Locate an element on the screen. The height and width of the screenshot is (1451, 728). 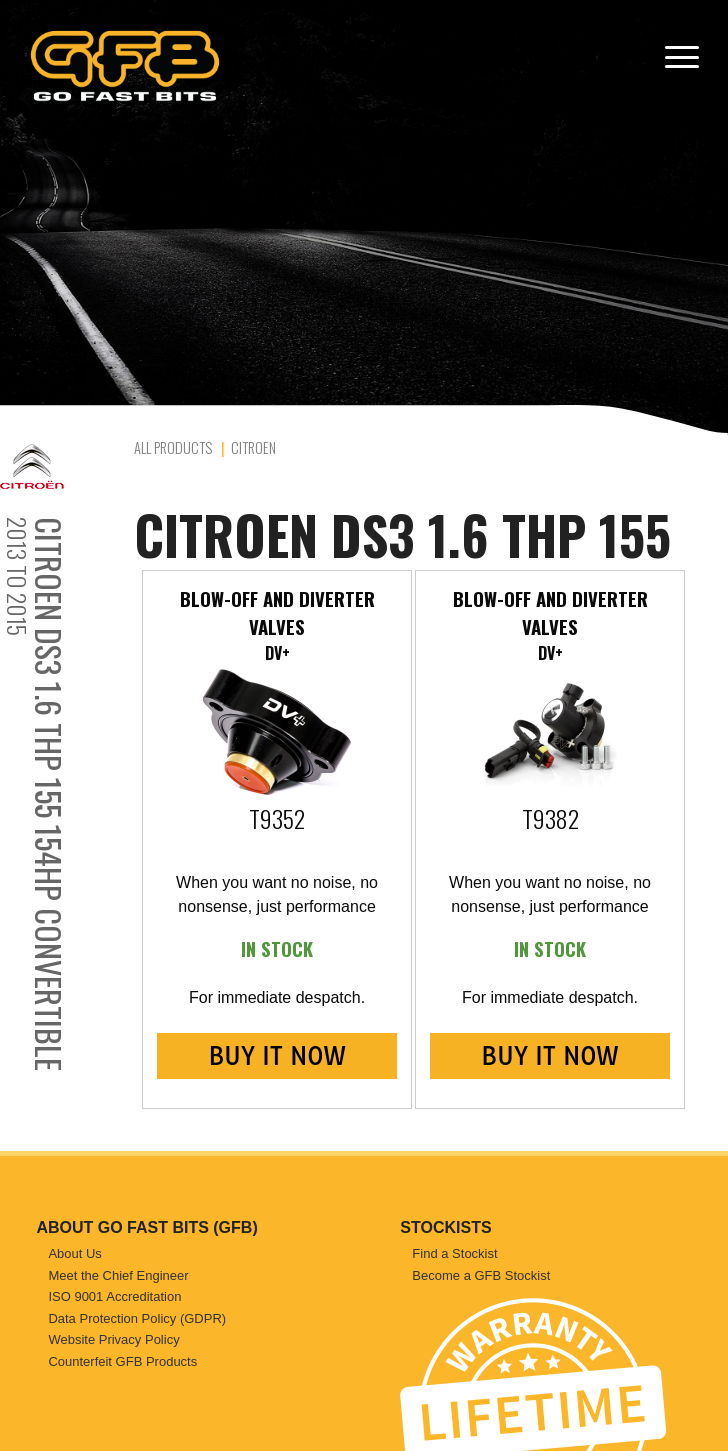
Data Protection Policy (GDPR) is located at coordinates (137, 1318).